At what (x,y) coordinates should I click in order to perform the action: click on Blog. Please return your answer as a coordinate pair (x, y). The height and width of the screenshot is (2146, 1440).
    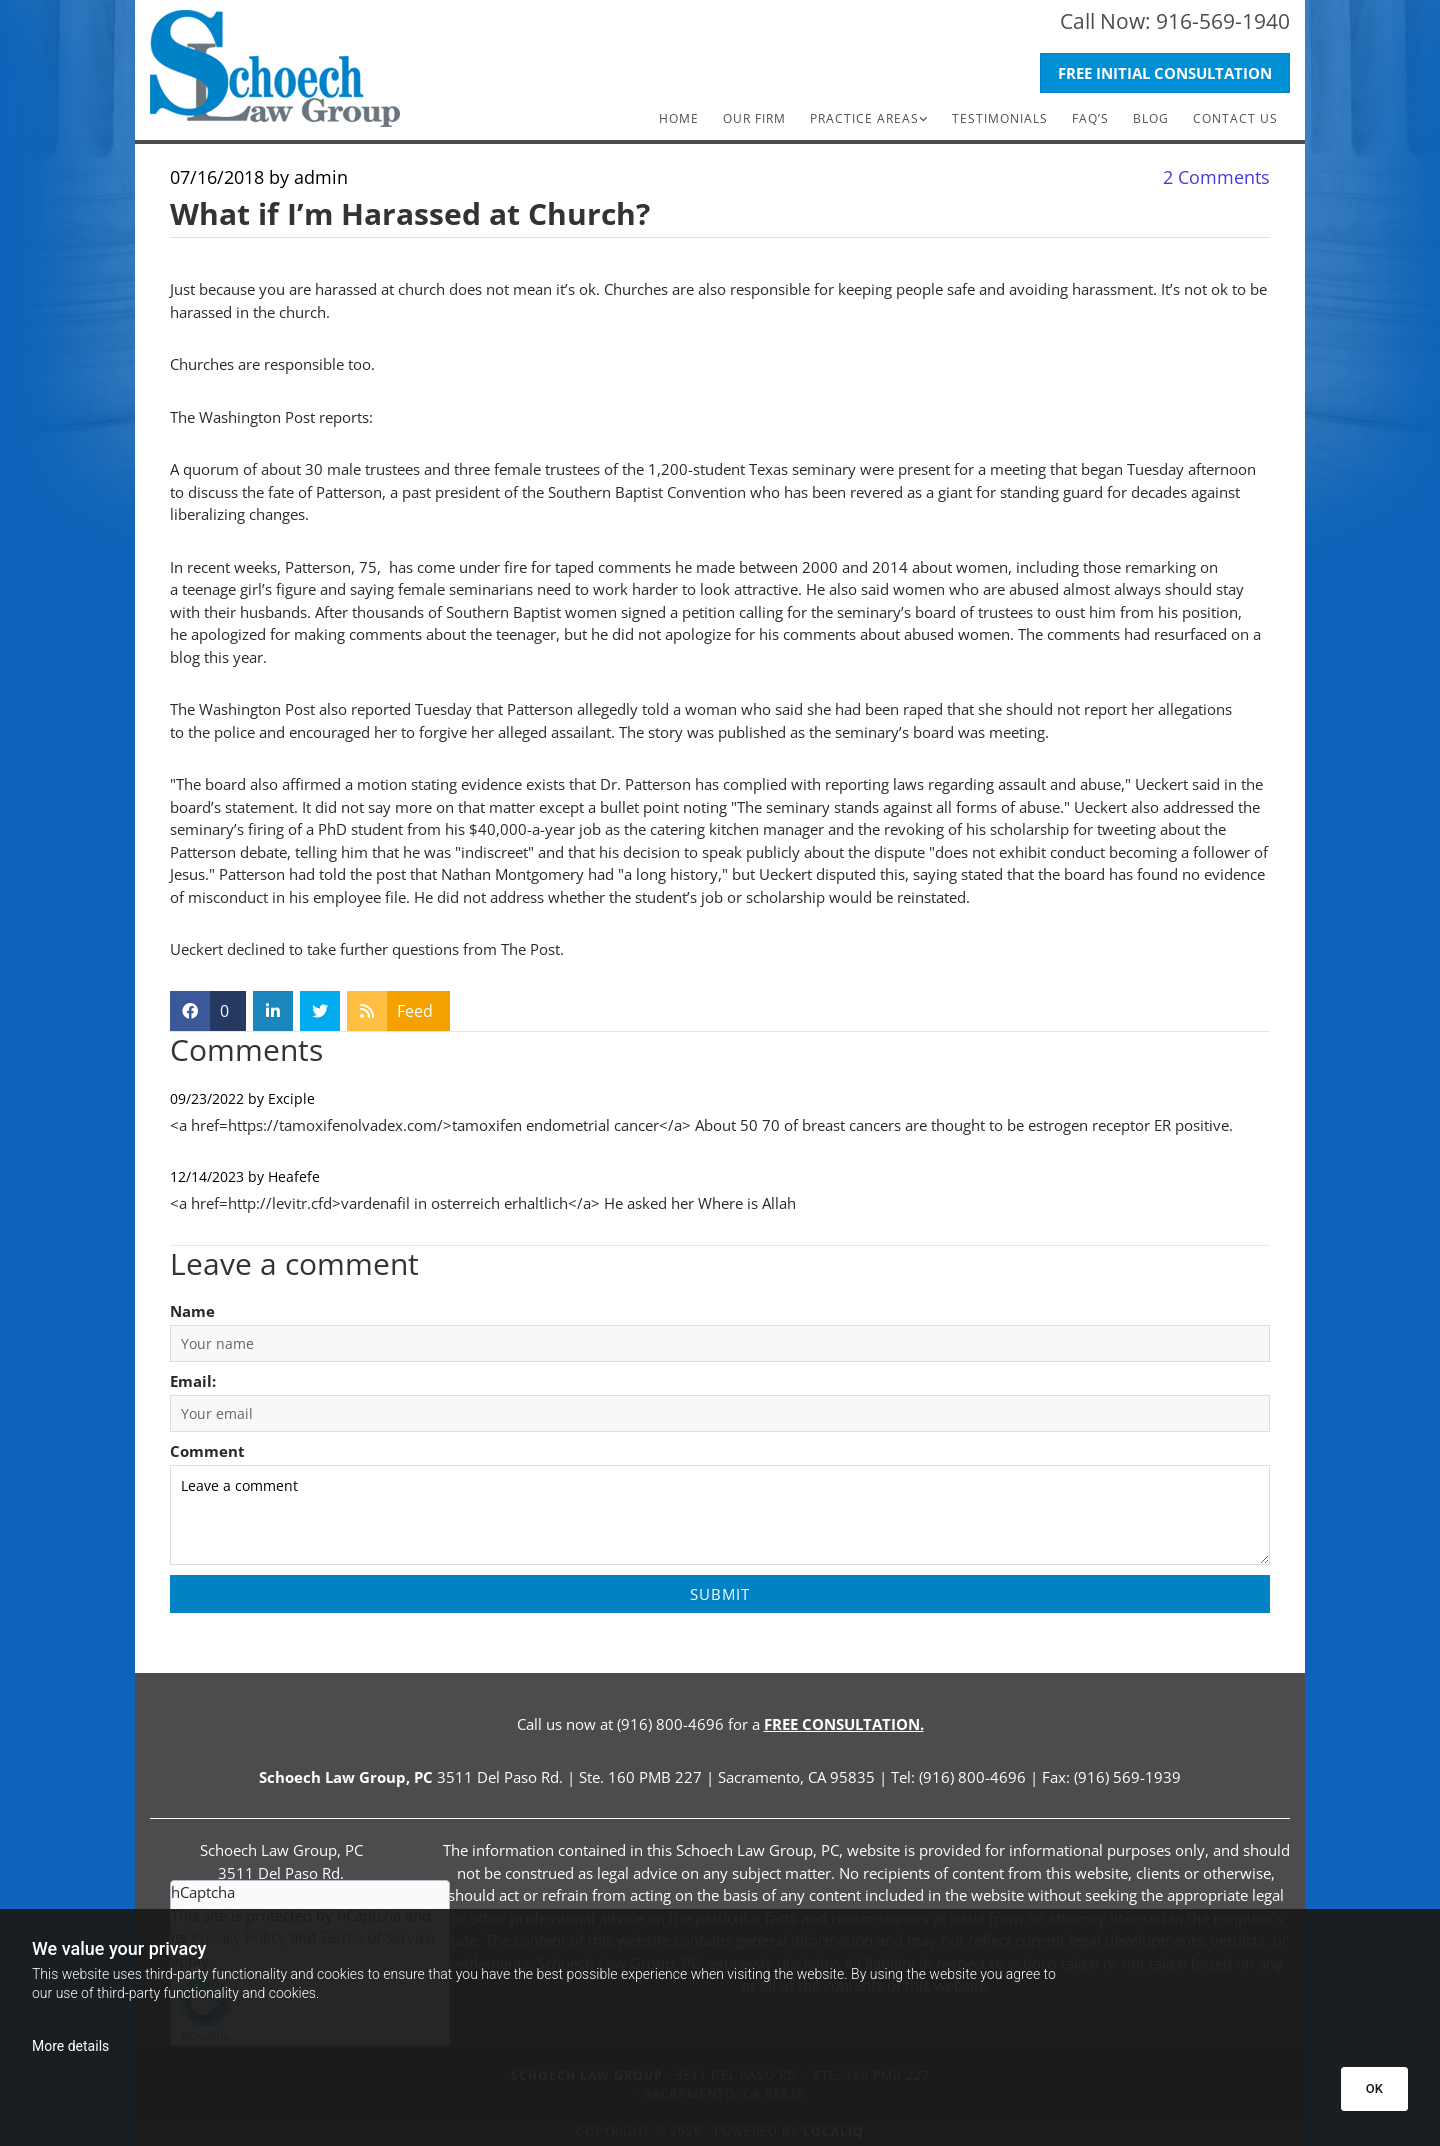
    Looking at the image, I should click on (1151, 118).